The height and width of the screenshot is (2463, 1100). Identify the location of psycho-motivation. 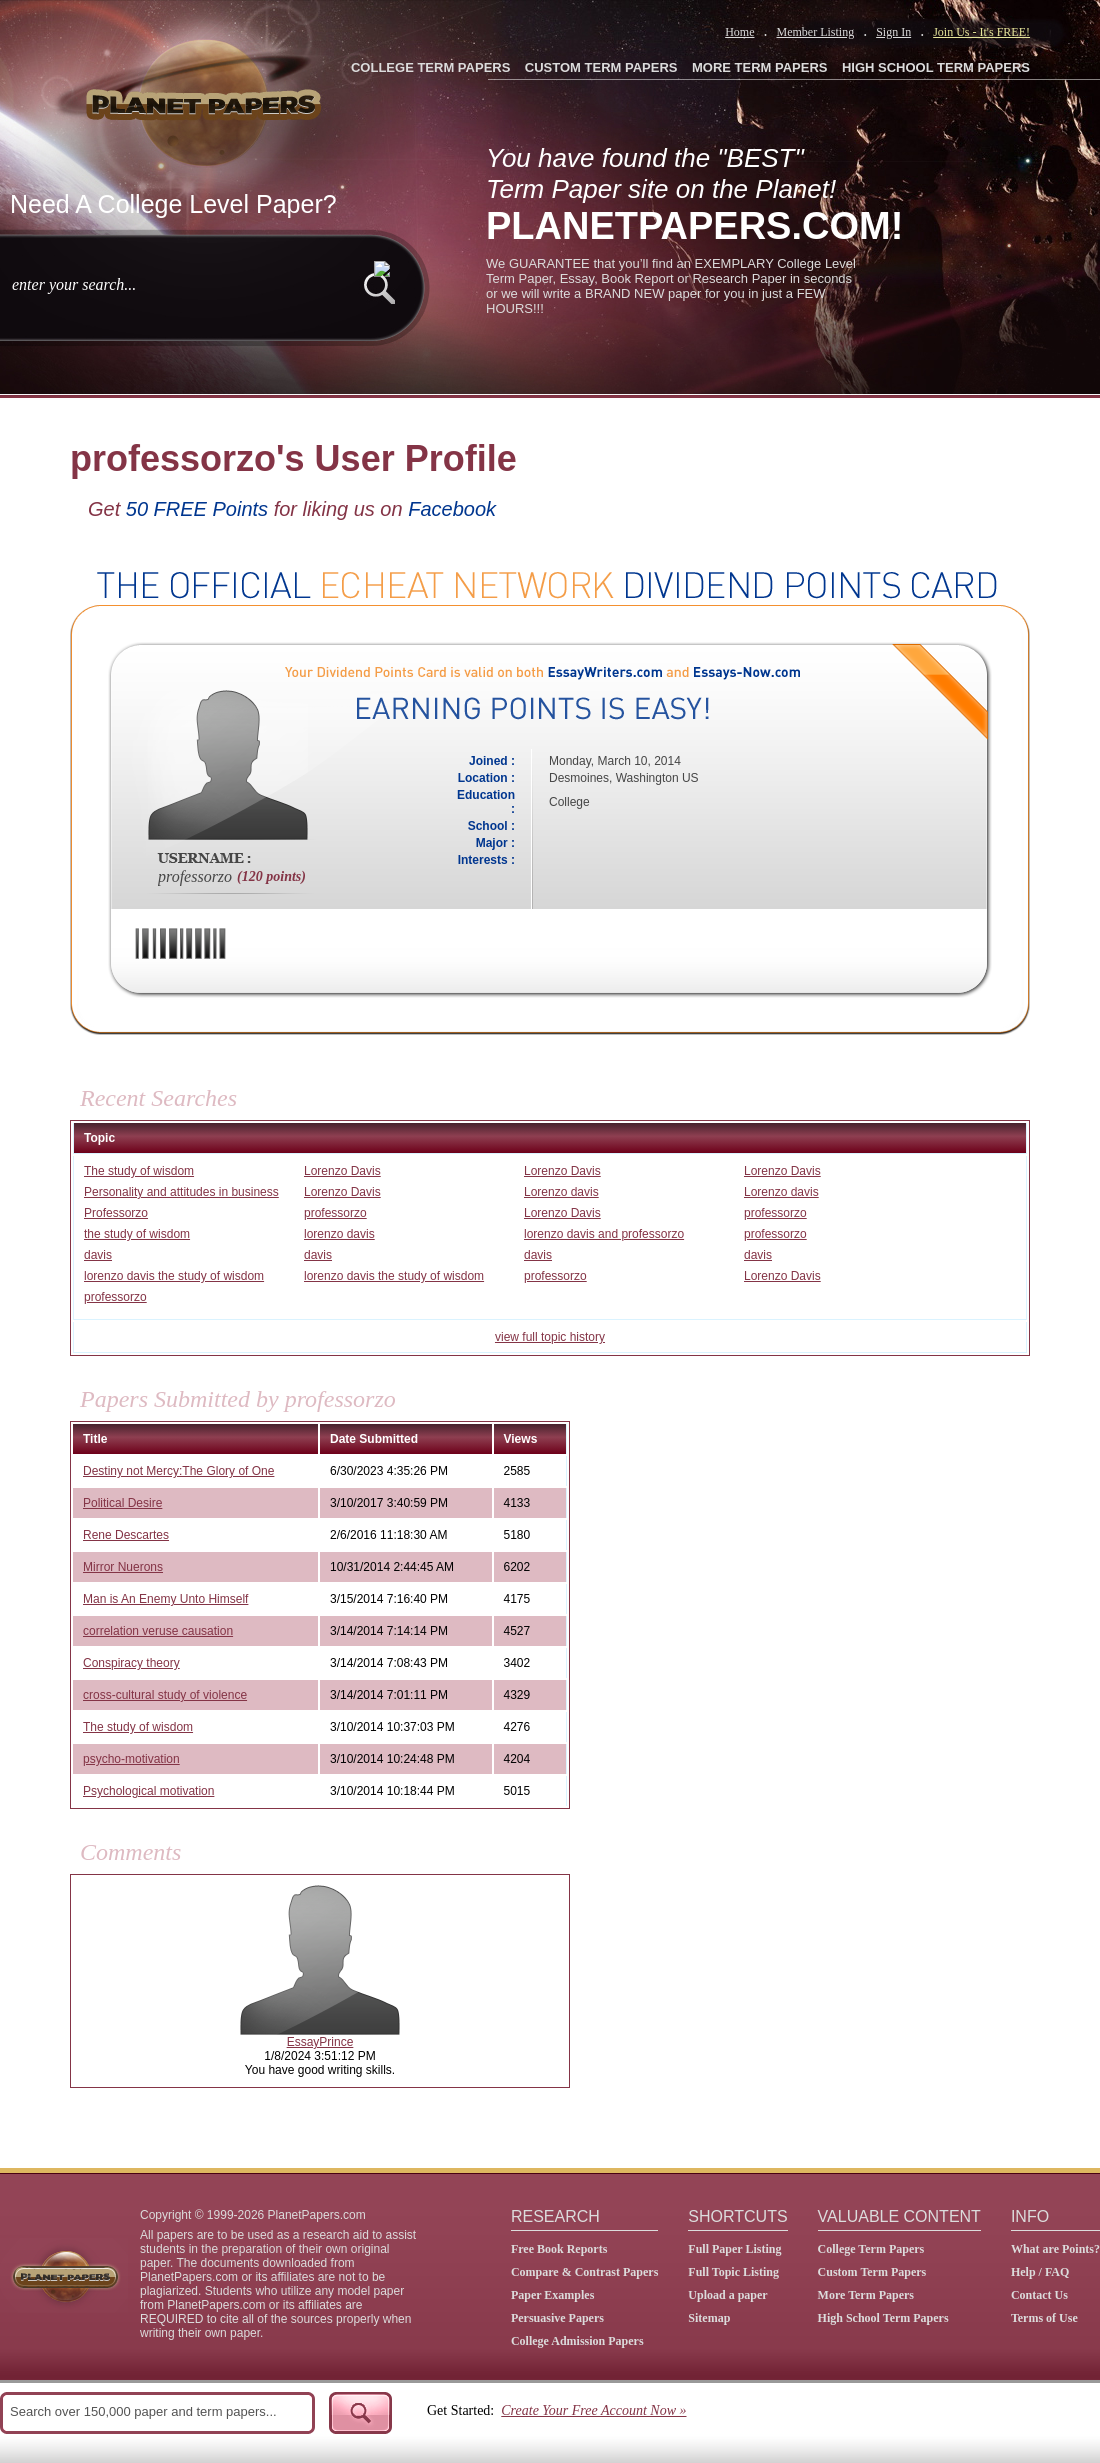
(131, 1759).